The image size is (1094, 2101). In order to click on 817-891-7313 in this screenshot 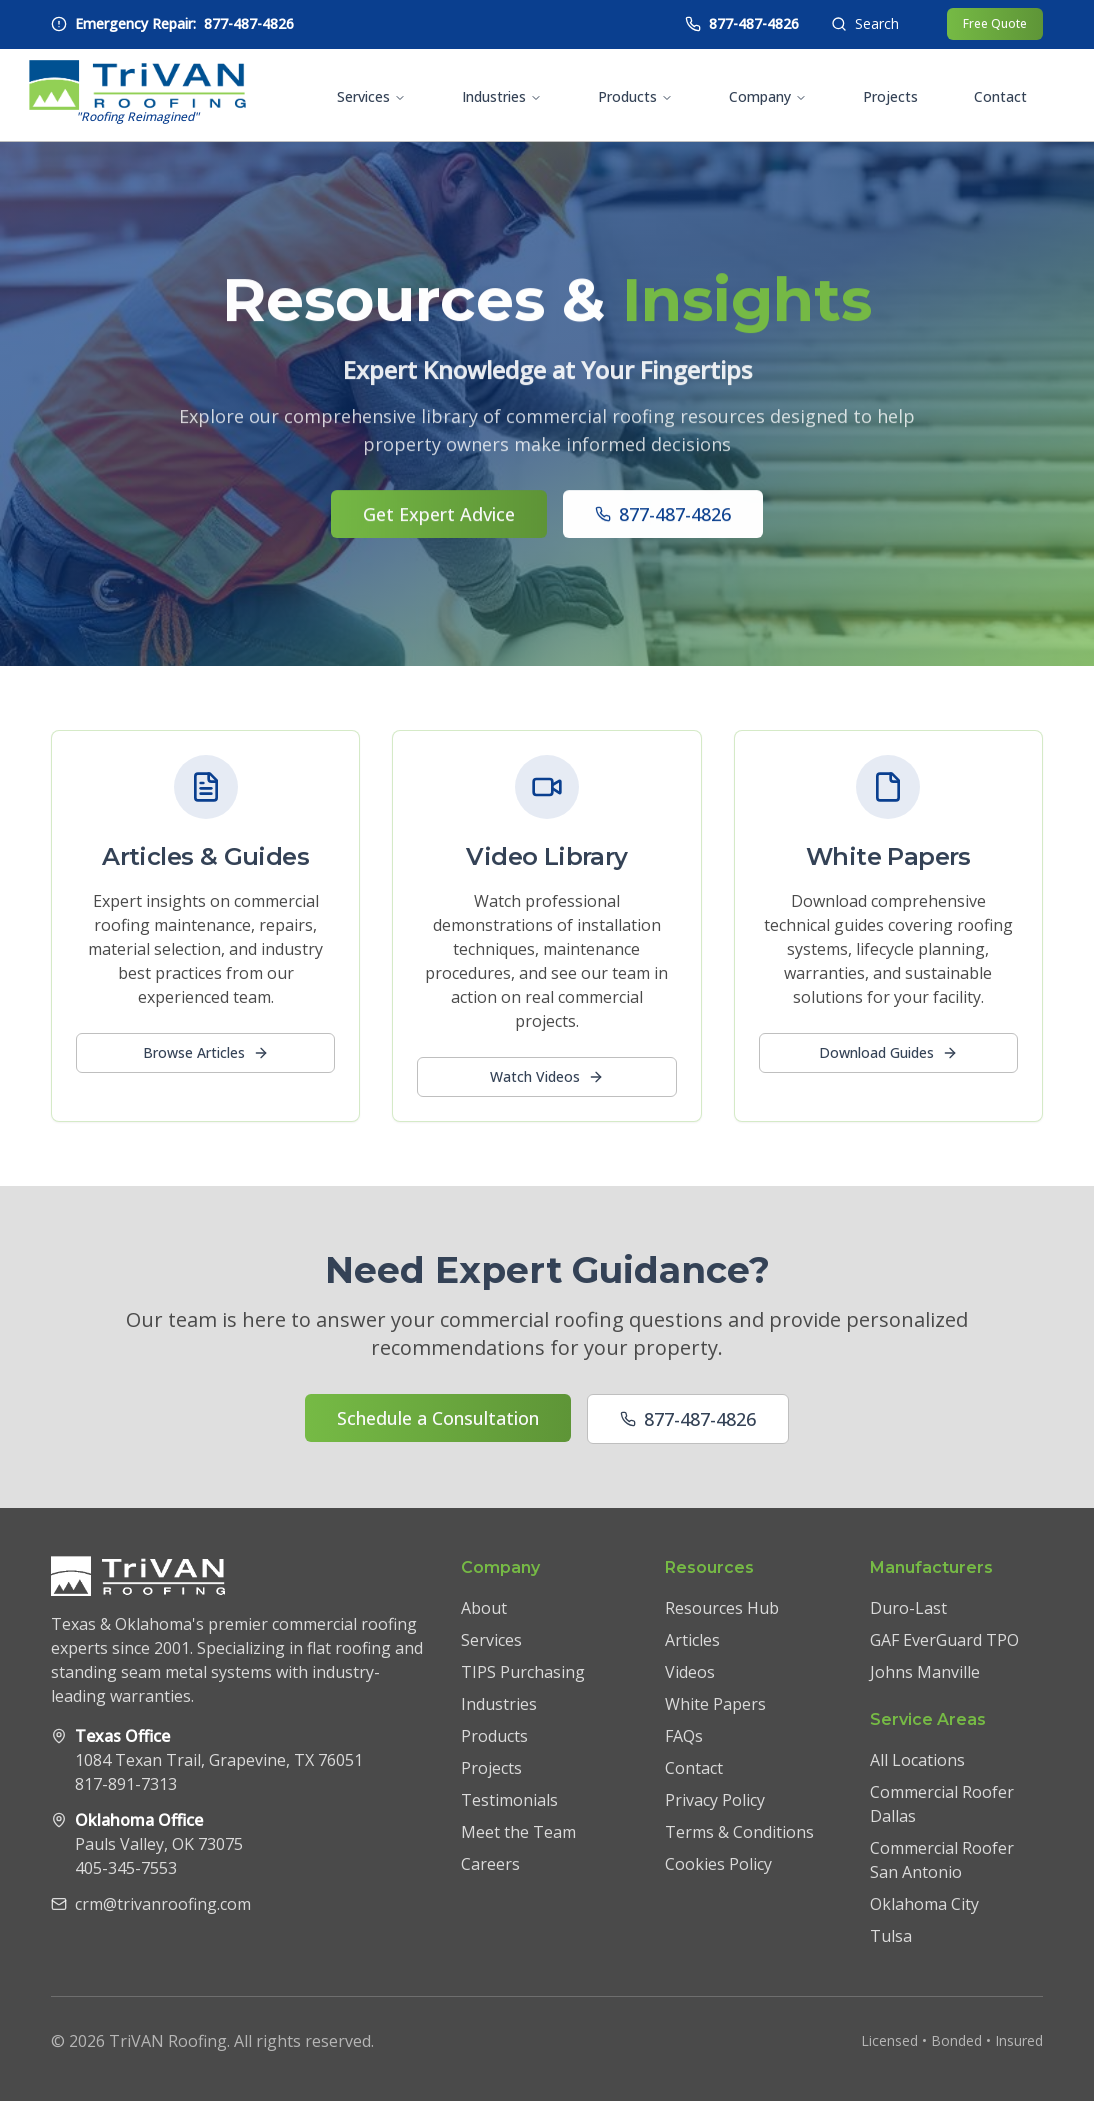, I will do `click(126, 1784)`.